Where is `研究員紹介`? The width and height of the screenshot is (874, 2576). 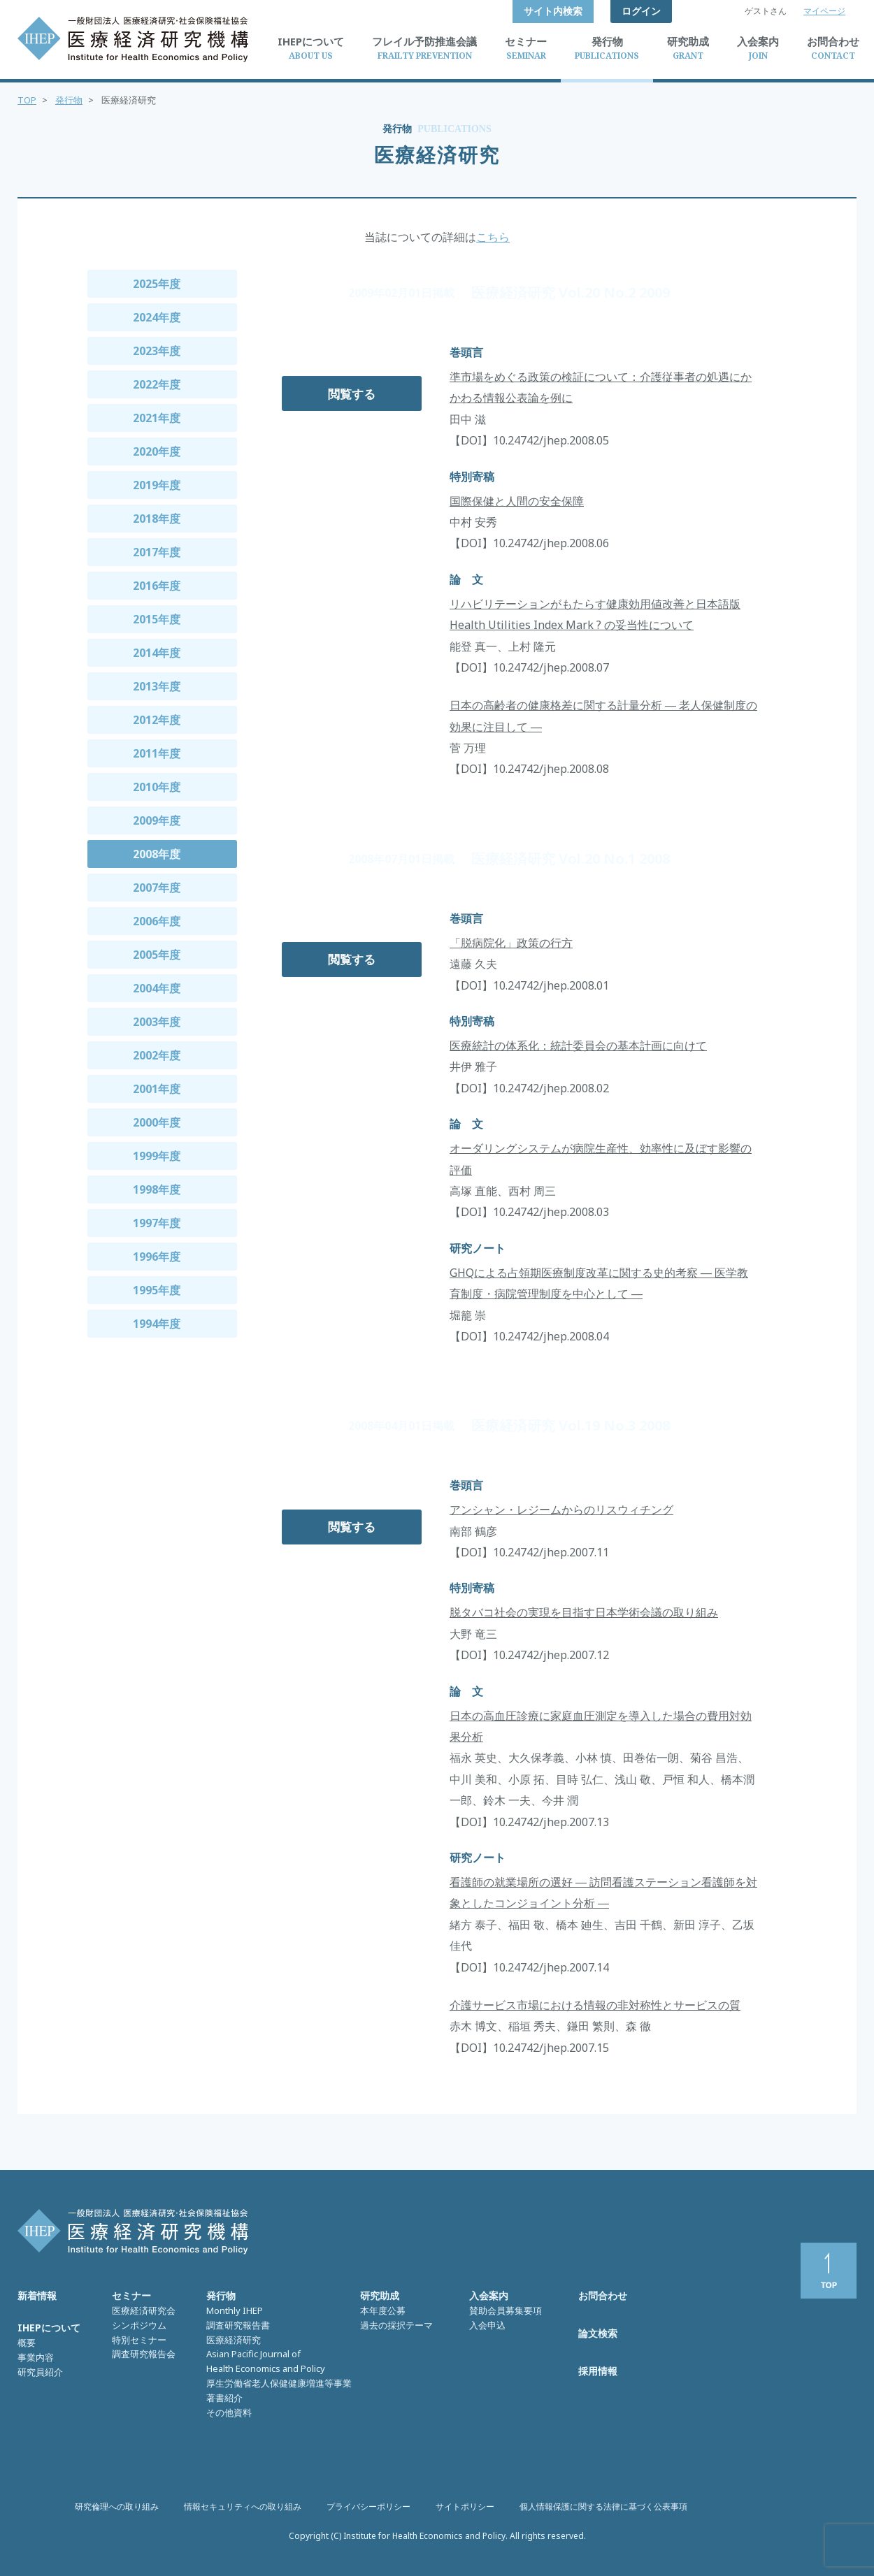 研究員紹介 is located at coordinates (40, 2372).